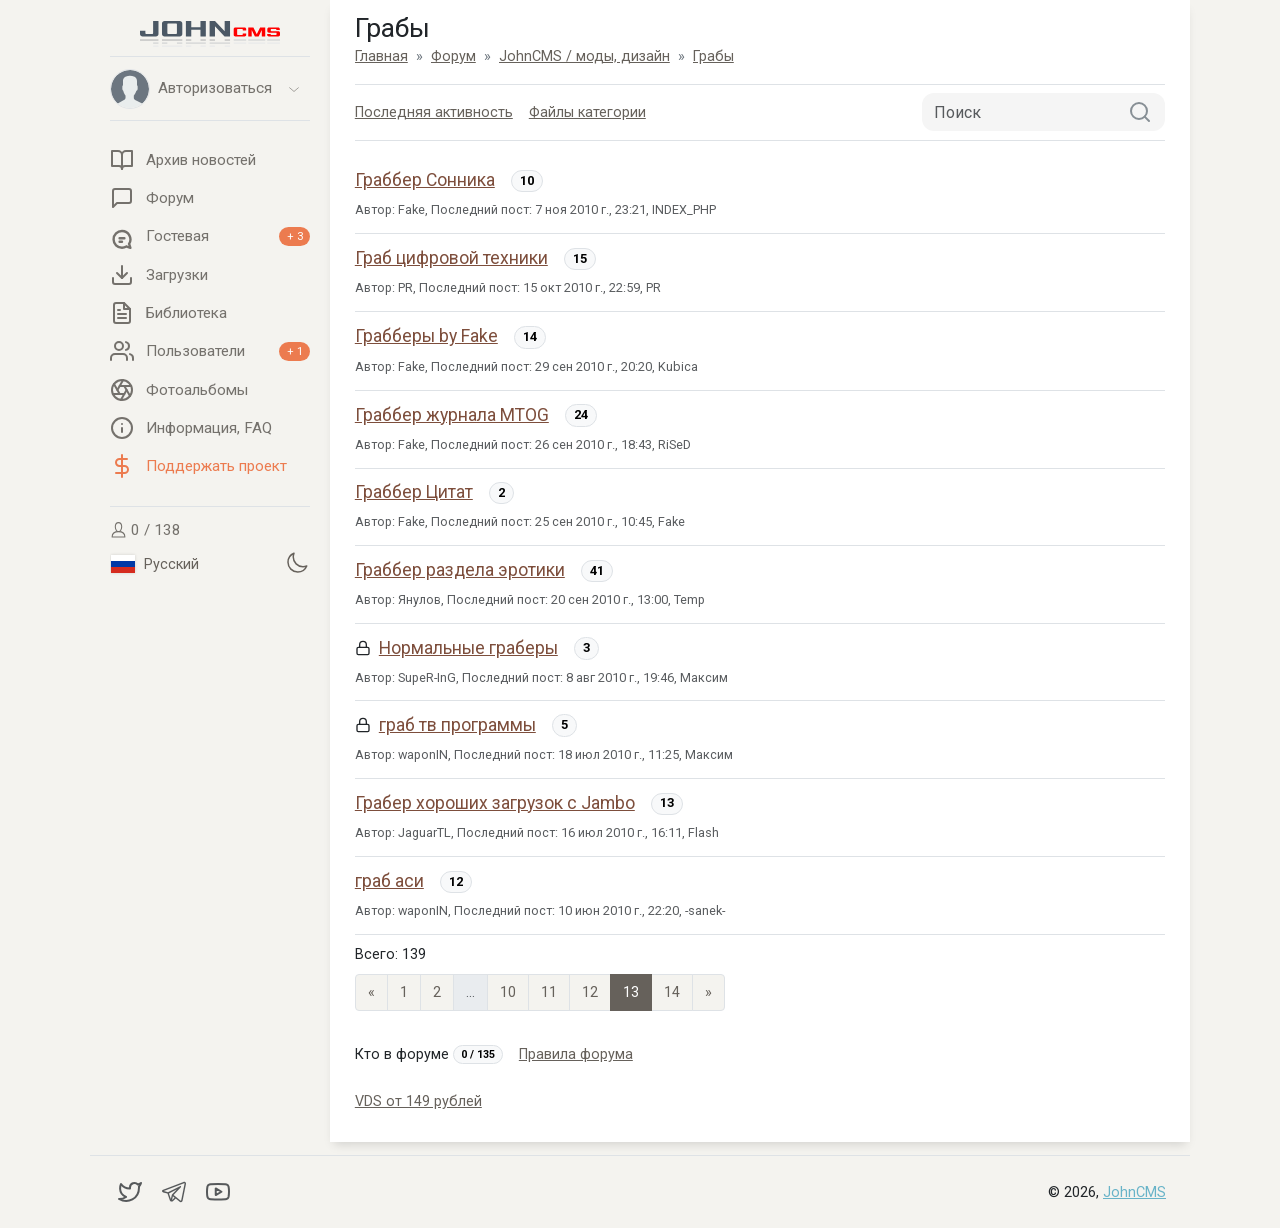 The image size is (1280, 1228). What do you see at coordinates (549, 992) in the screenshot?
I see `11` at bounding box center [549, 992].